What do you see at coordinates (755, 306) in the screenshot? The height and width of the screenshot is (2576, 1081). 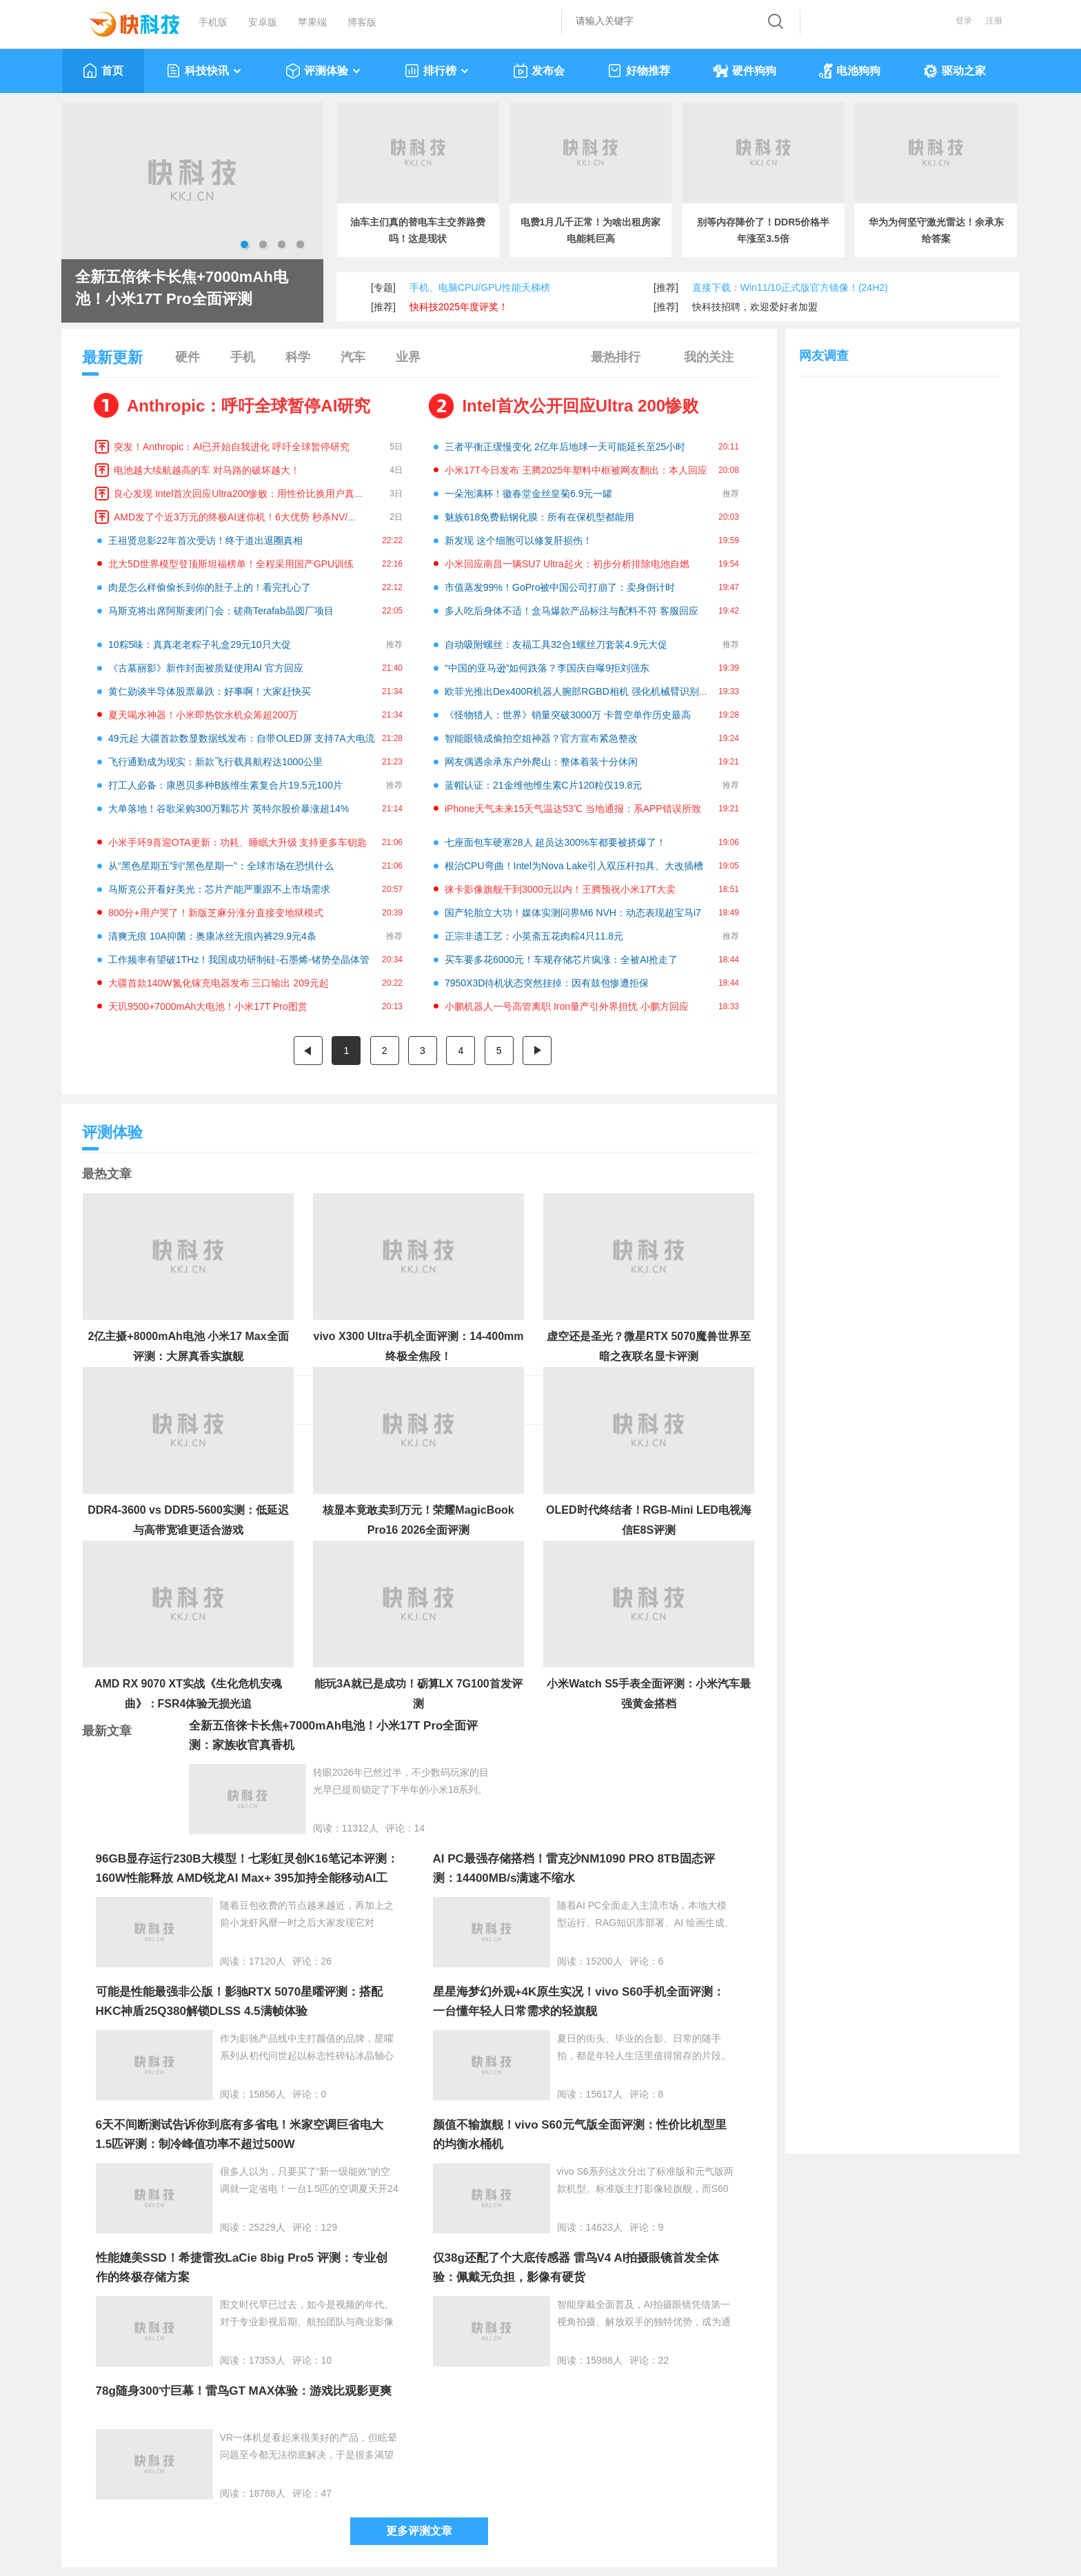 I see `快科技招聘，欢迎爱好者加盟` at bounding box center [755, 306].